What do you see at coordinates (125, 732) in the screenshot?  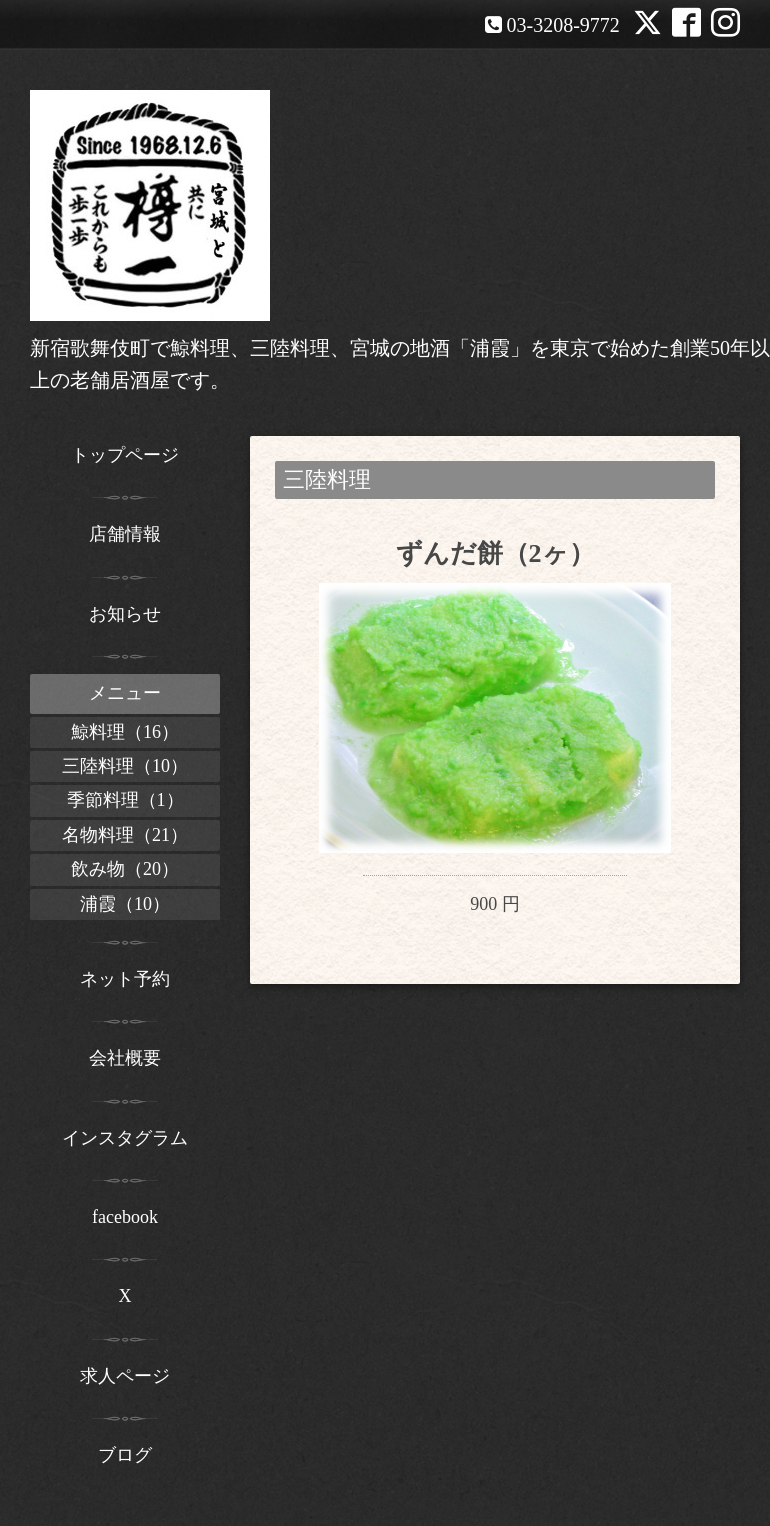 I see `鯨料理（16）` at bounding box center [125, 732].